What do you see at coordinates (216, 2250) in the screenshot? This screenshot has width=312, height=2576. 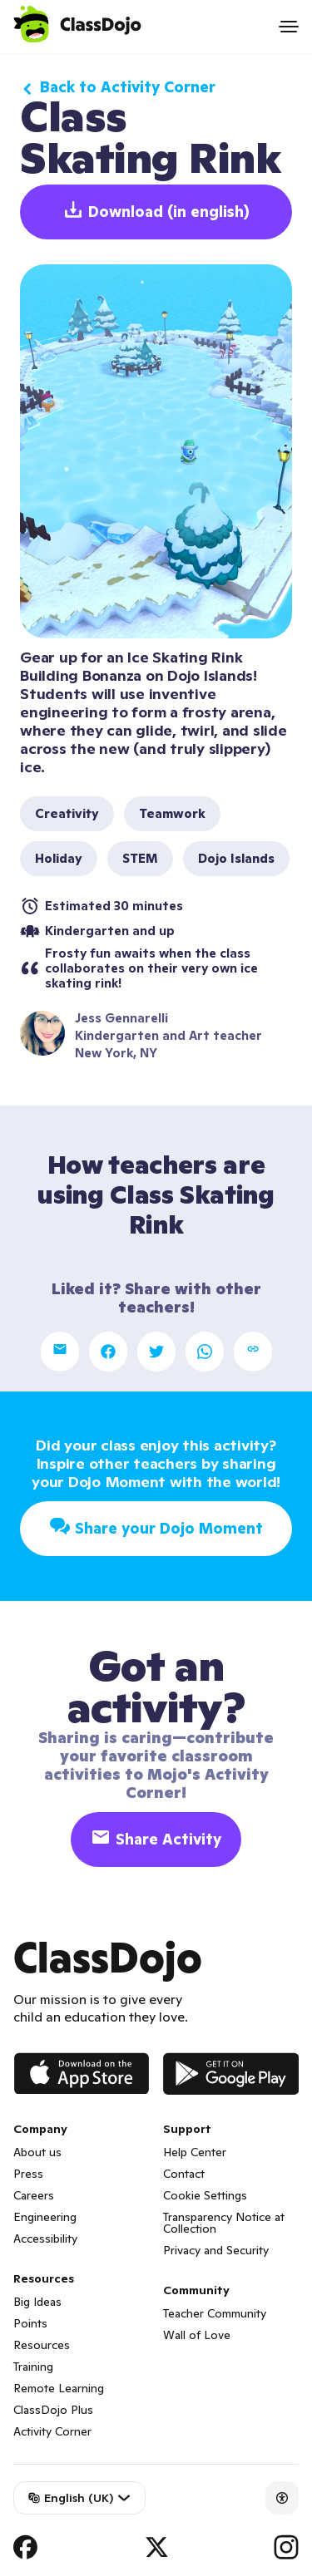 I see `Privacy and Security` at bounding box center [216, 2250].